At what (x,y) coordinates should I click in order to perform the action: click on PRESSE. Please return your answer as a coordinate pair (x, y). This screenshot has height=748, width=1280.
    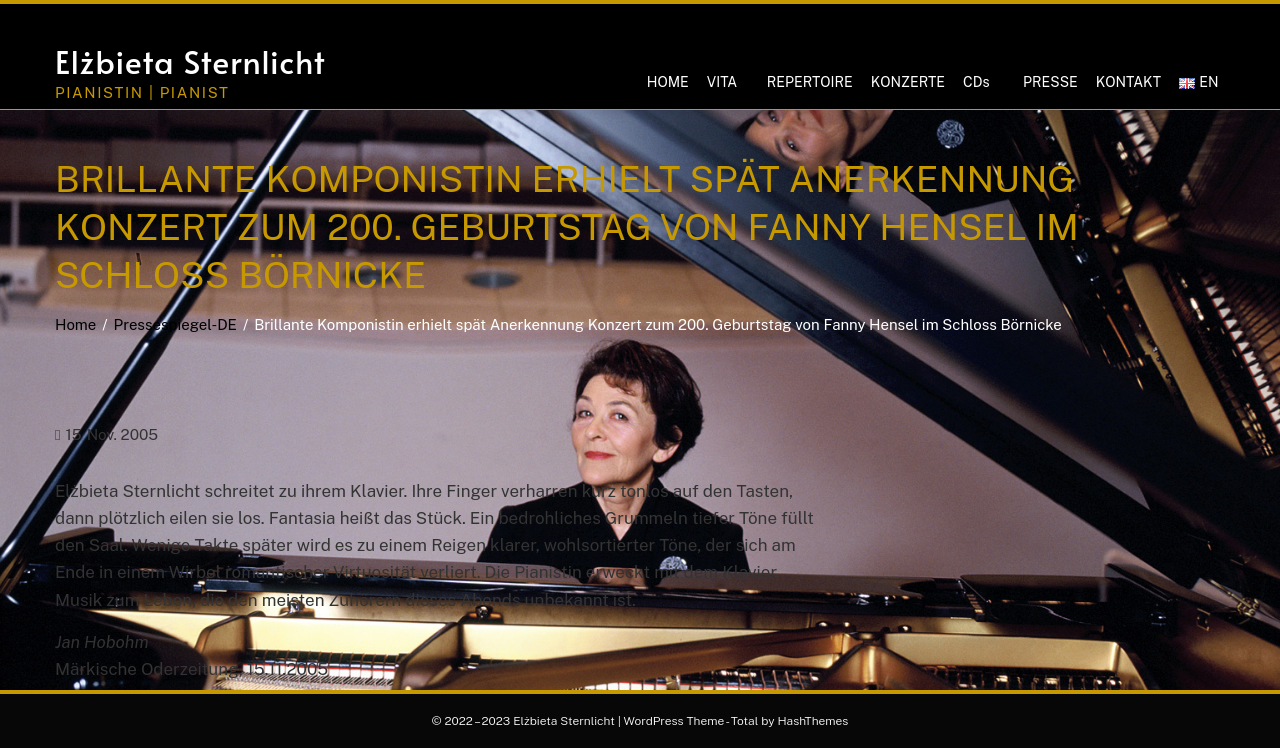
    Looking at the image, I should click on (1050, 82).